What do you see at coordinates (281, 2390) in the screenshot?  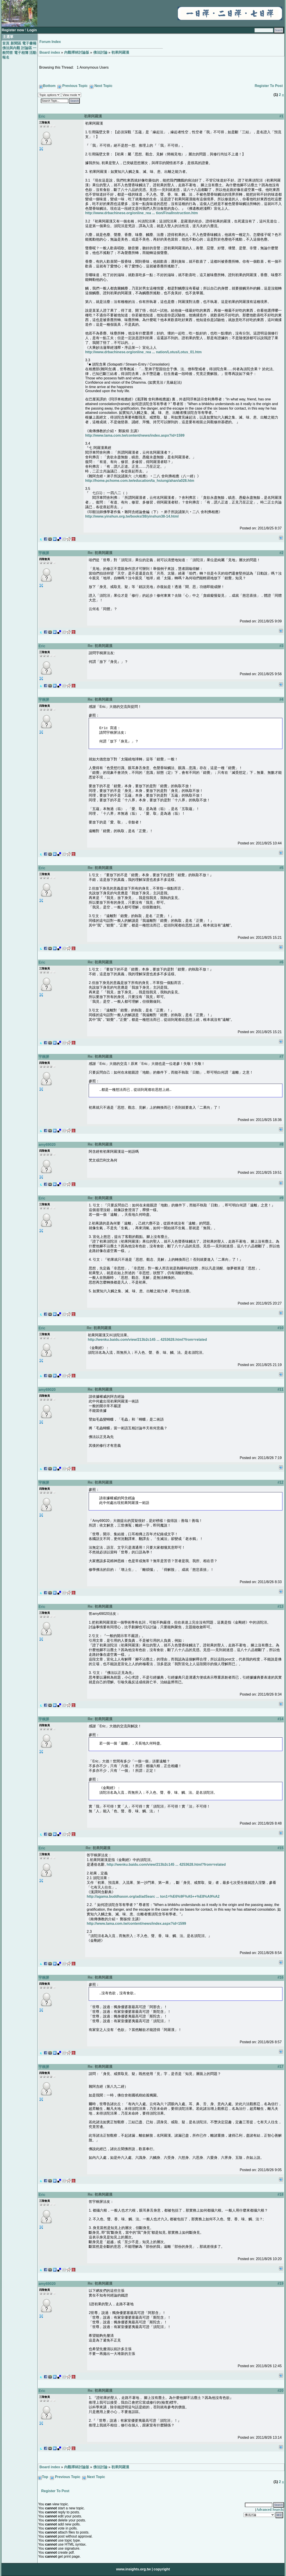 I see `#20` at bounding box center [281, 2390].